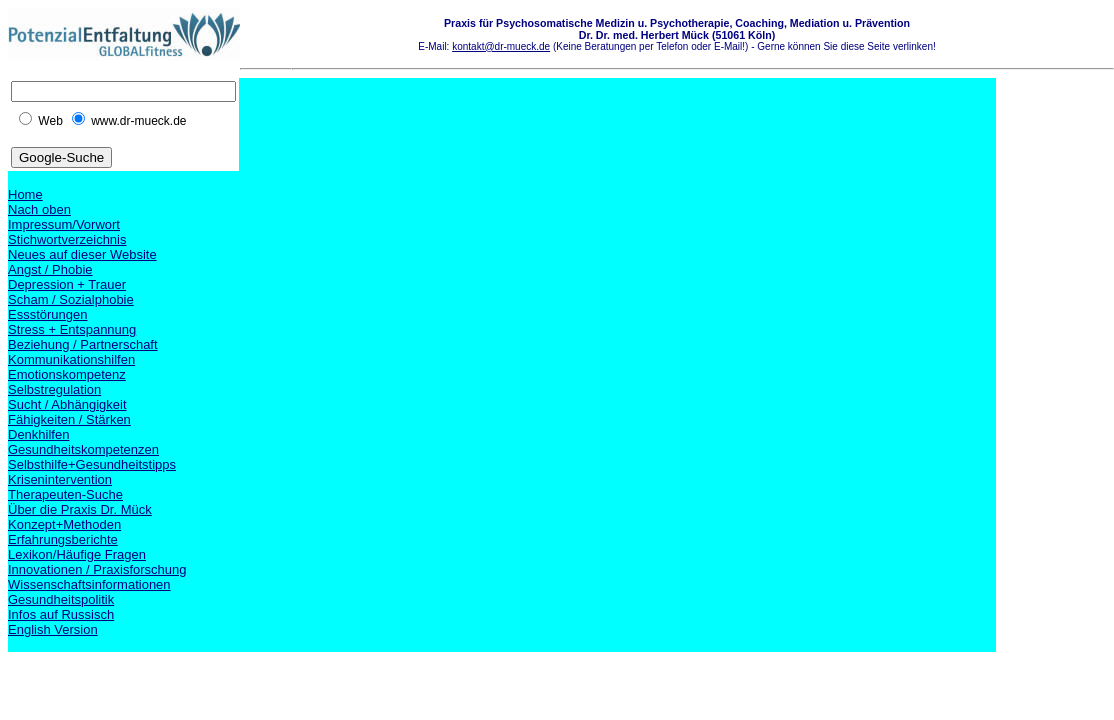  I want to click on Stichwortverzeichnis, so click(67, 239).